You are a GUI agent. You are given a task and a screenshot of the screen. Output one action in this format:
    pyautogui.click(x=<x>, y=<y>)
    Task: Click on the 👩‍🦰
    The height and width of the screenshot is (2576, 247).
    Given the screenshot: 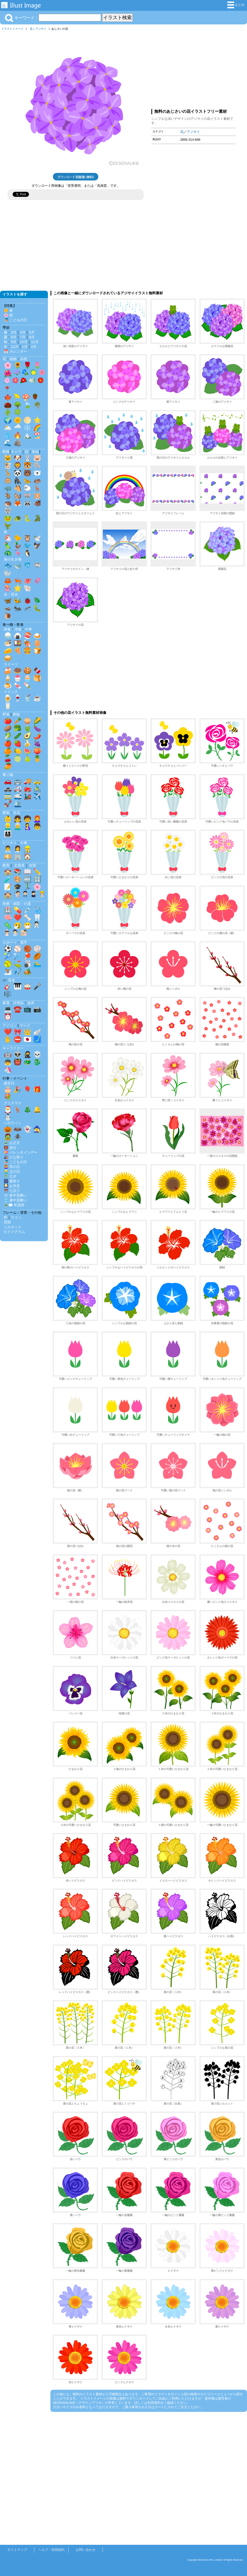 What is the action you would take?
    pyautogui.click(x=37, y=818)
    